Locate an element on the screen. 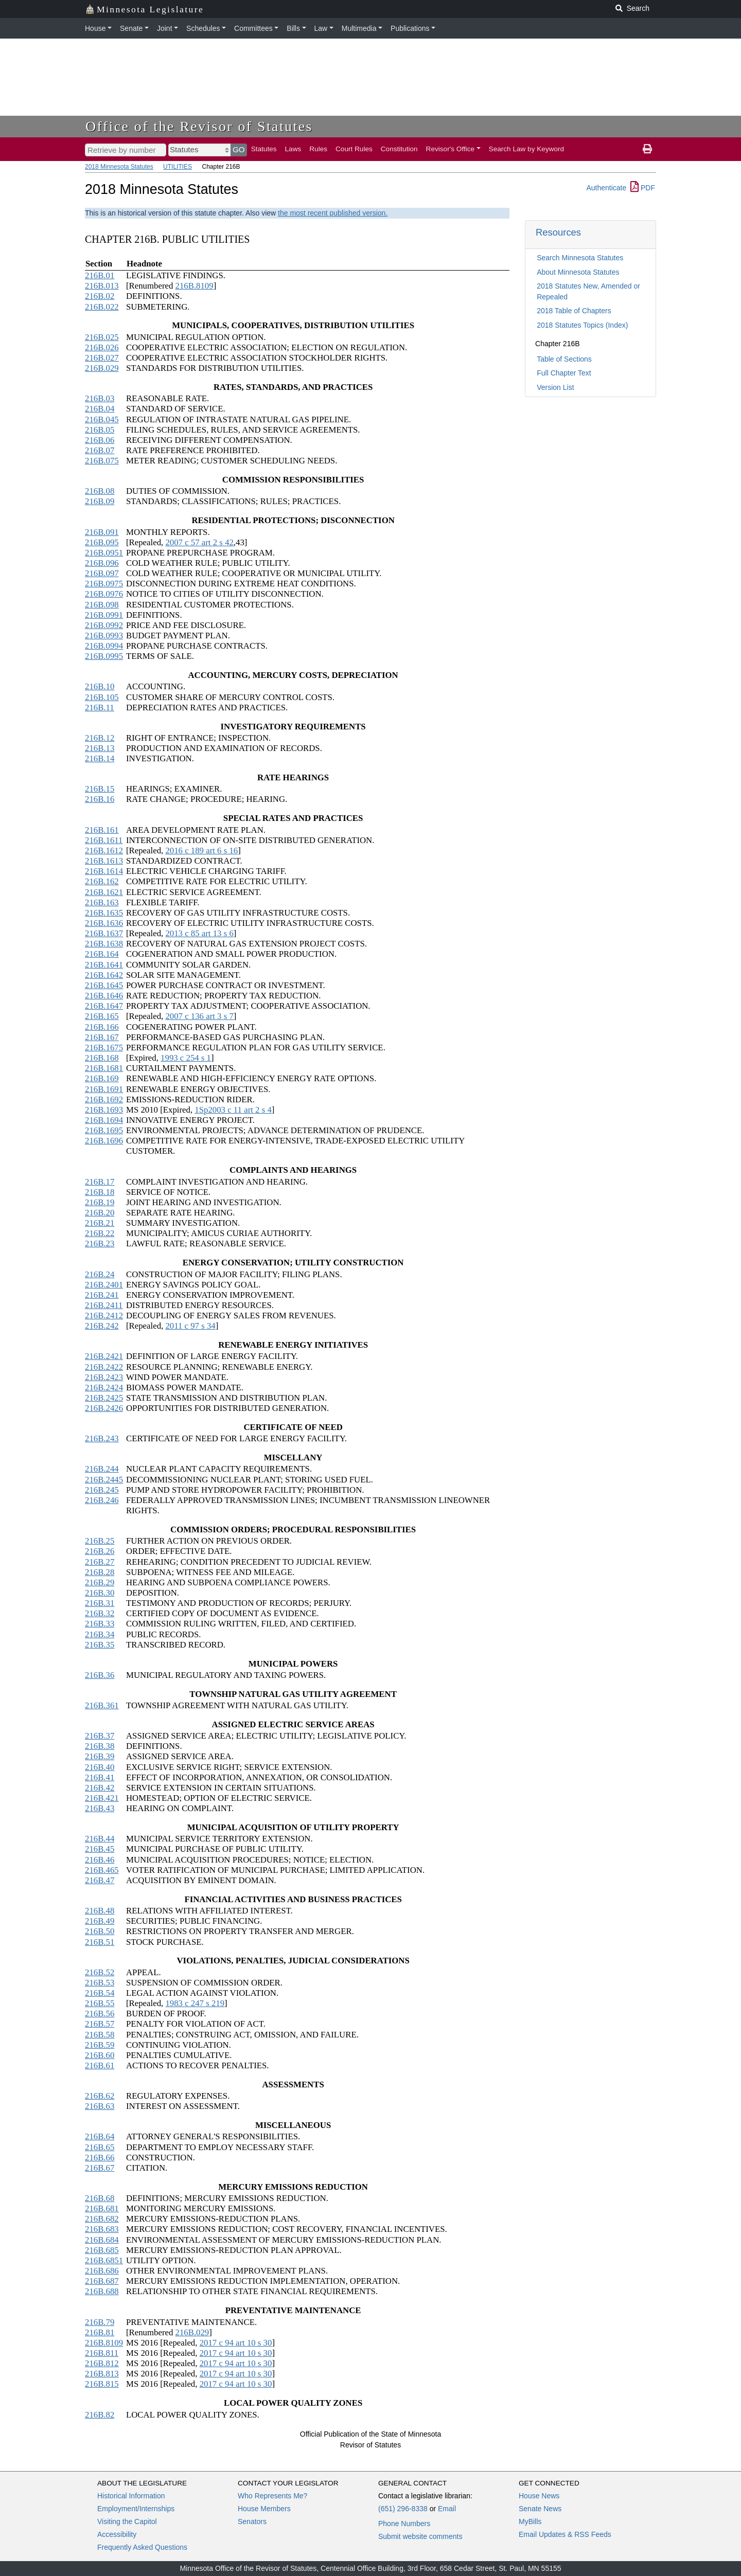 The width and height of the screenshot is (741, 2576). 216B.686 is located at coordinates (102, 2271).